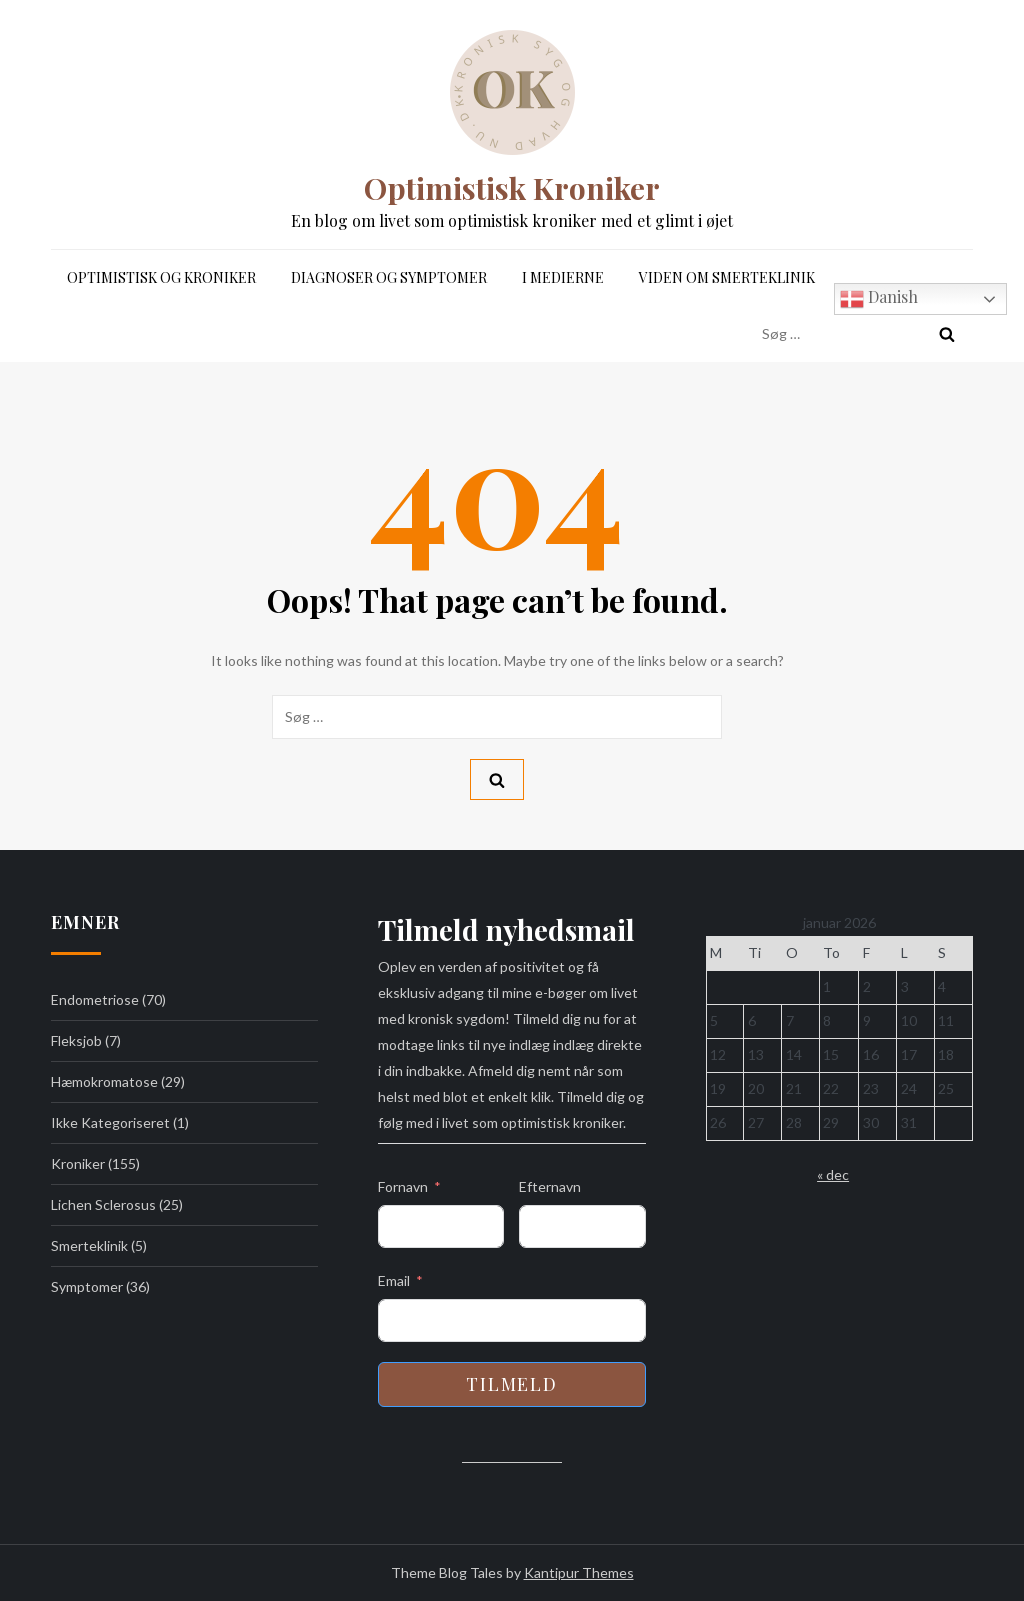  What do you see at coordinates (833, 1174) in the screenshot?
I see `« dec` at bounding box center [833, 1174].